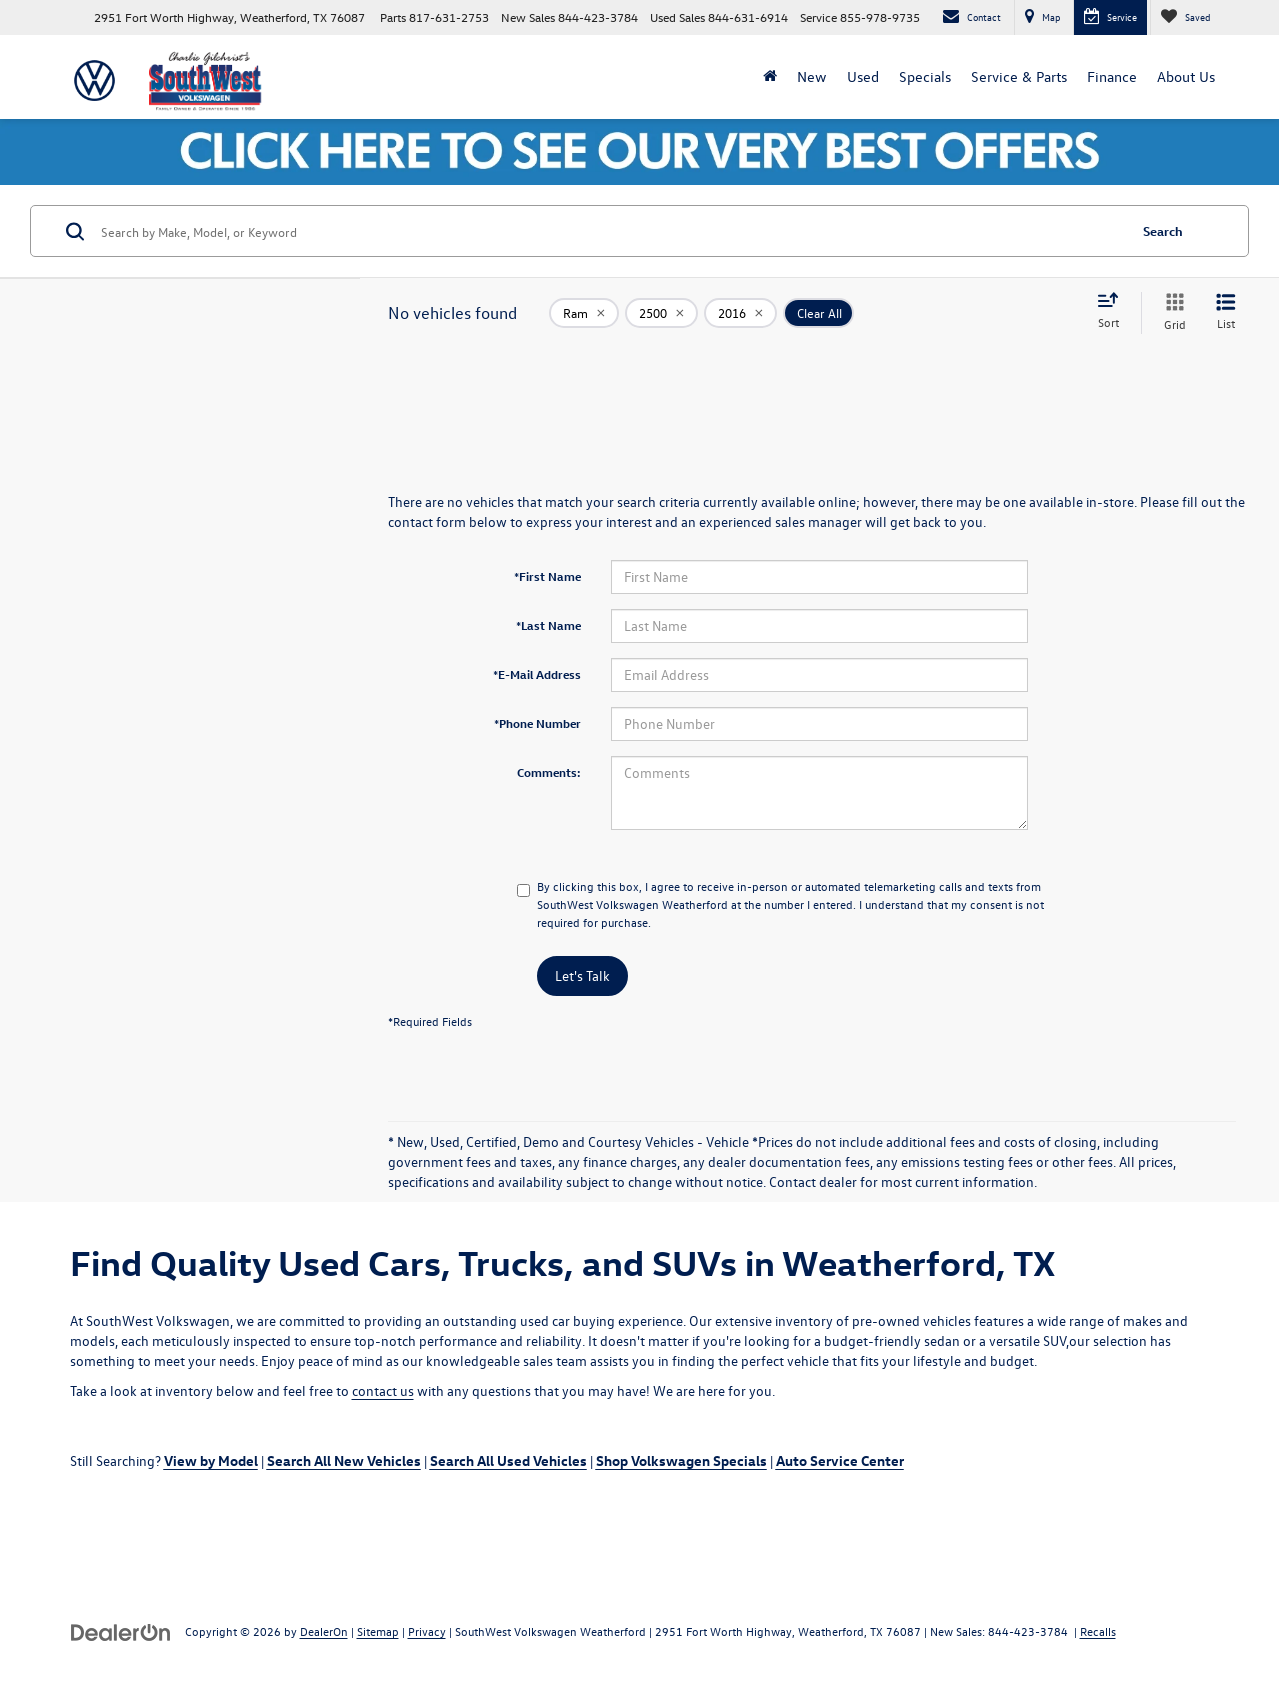 The width and height of the screenshot is (1279, 1696). I want to click on contact us, so click(383, 1390).